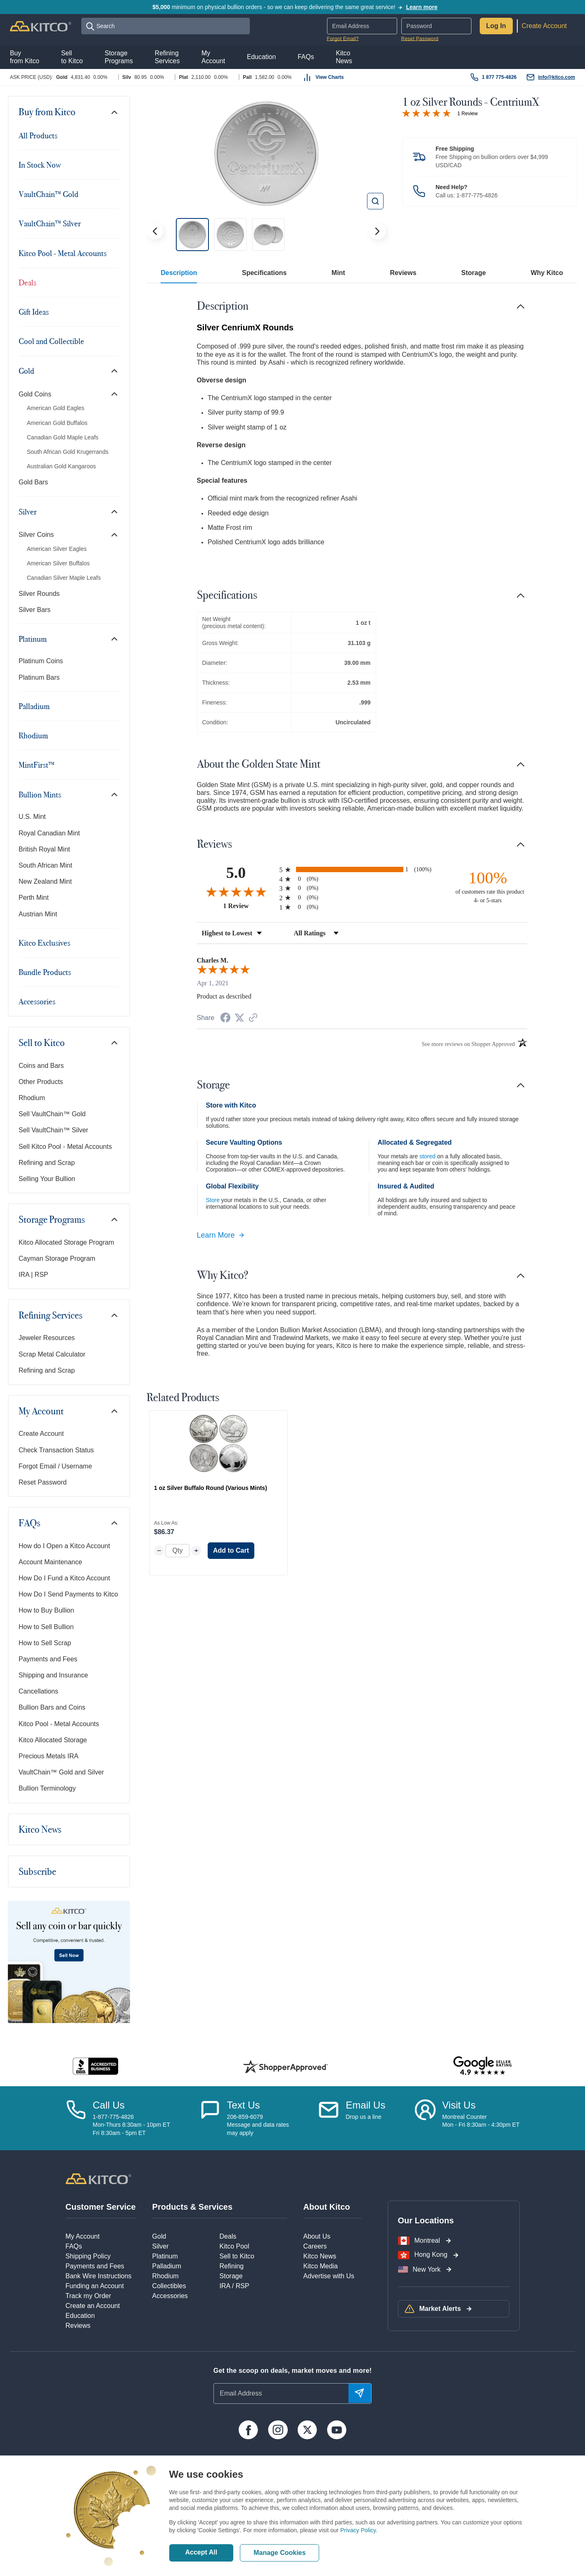 The height and width of the screenshot is (2576, 585). Describe the element at coordinates (488, 886) in the screenshot. I see `[one hundred percent of customers rate this product 4- or 5-stars]` at that location.